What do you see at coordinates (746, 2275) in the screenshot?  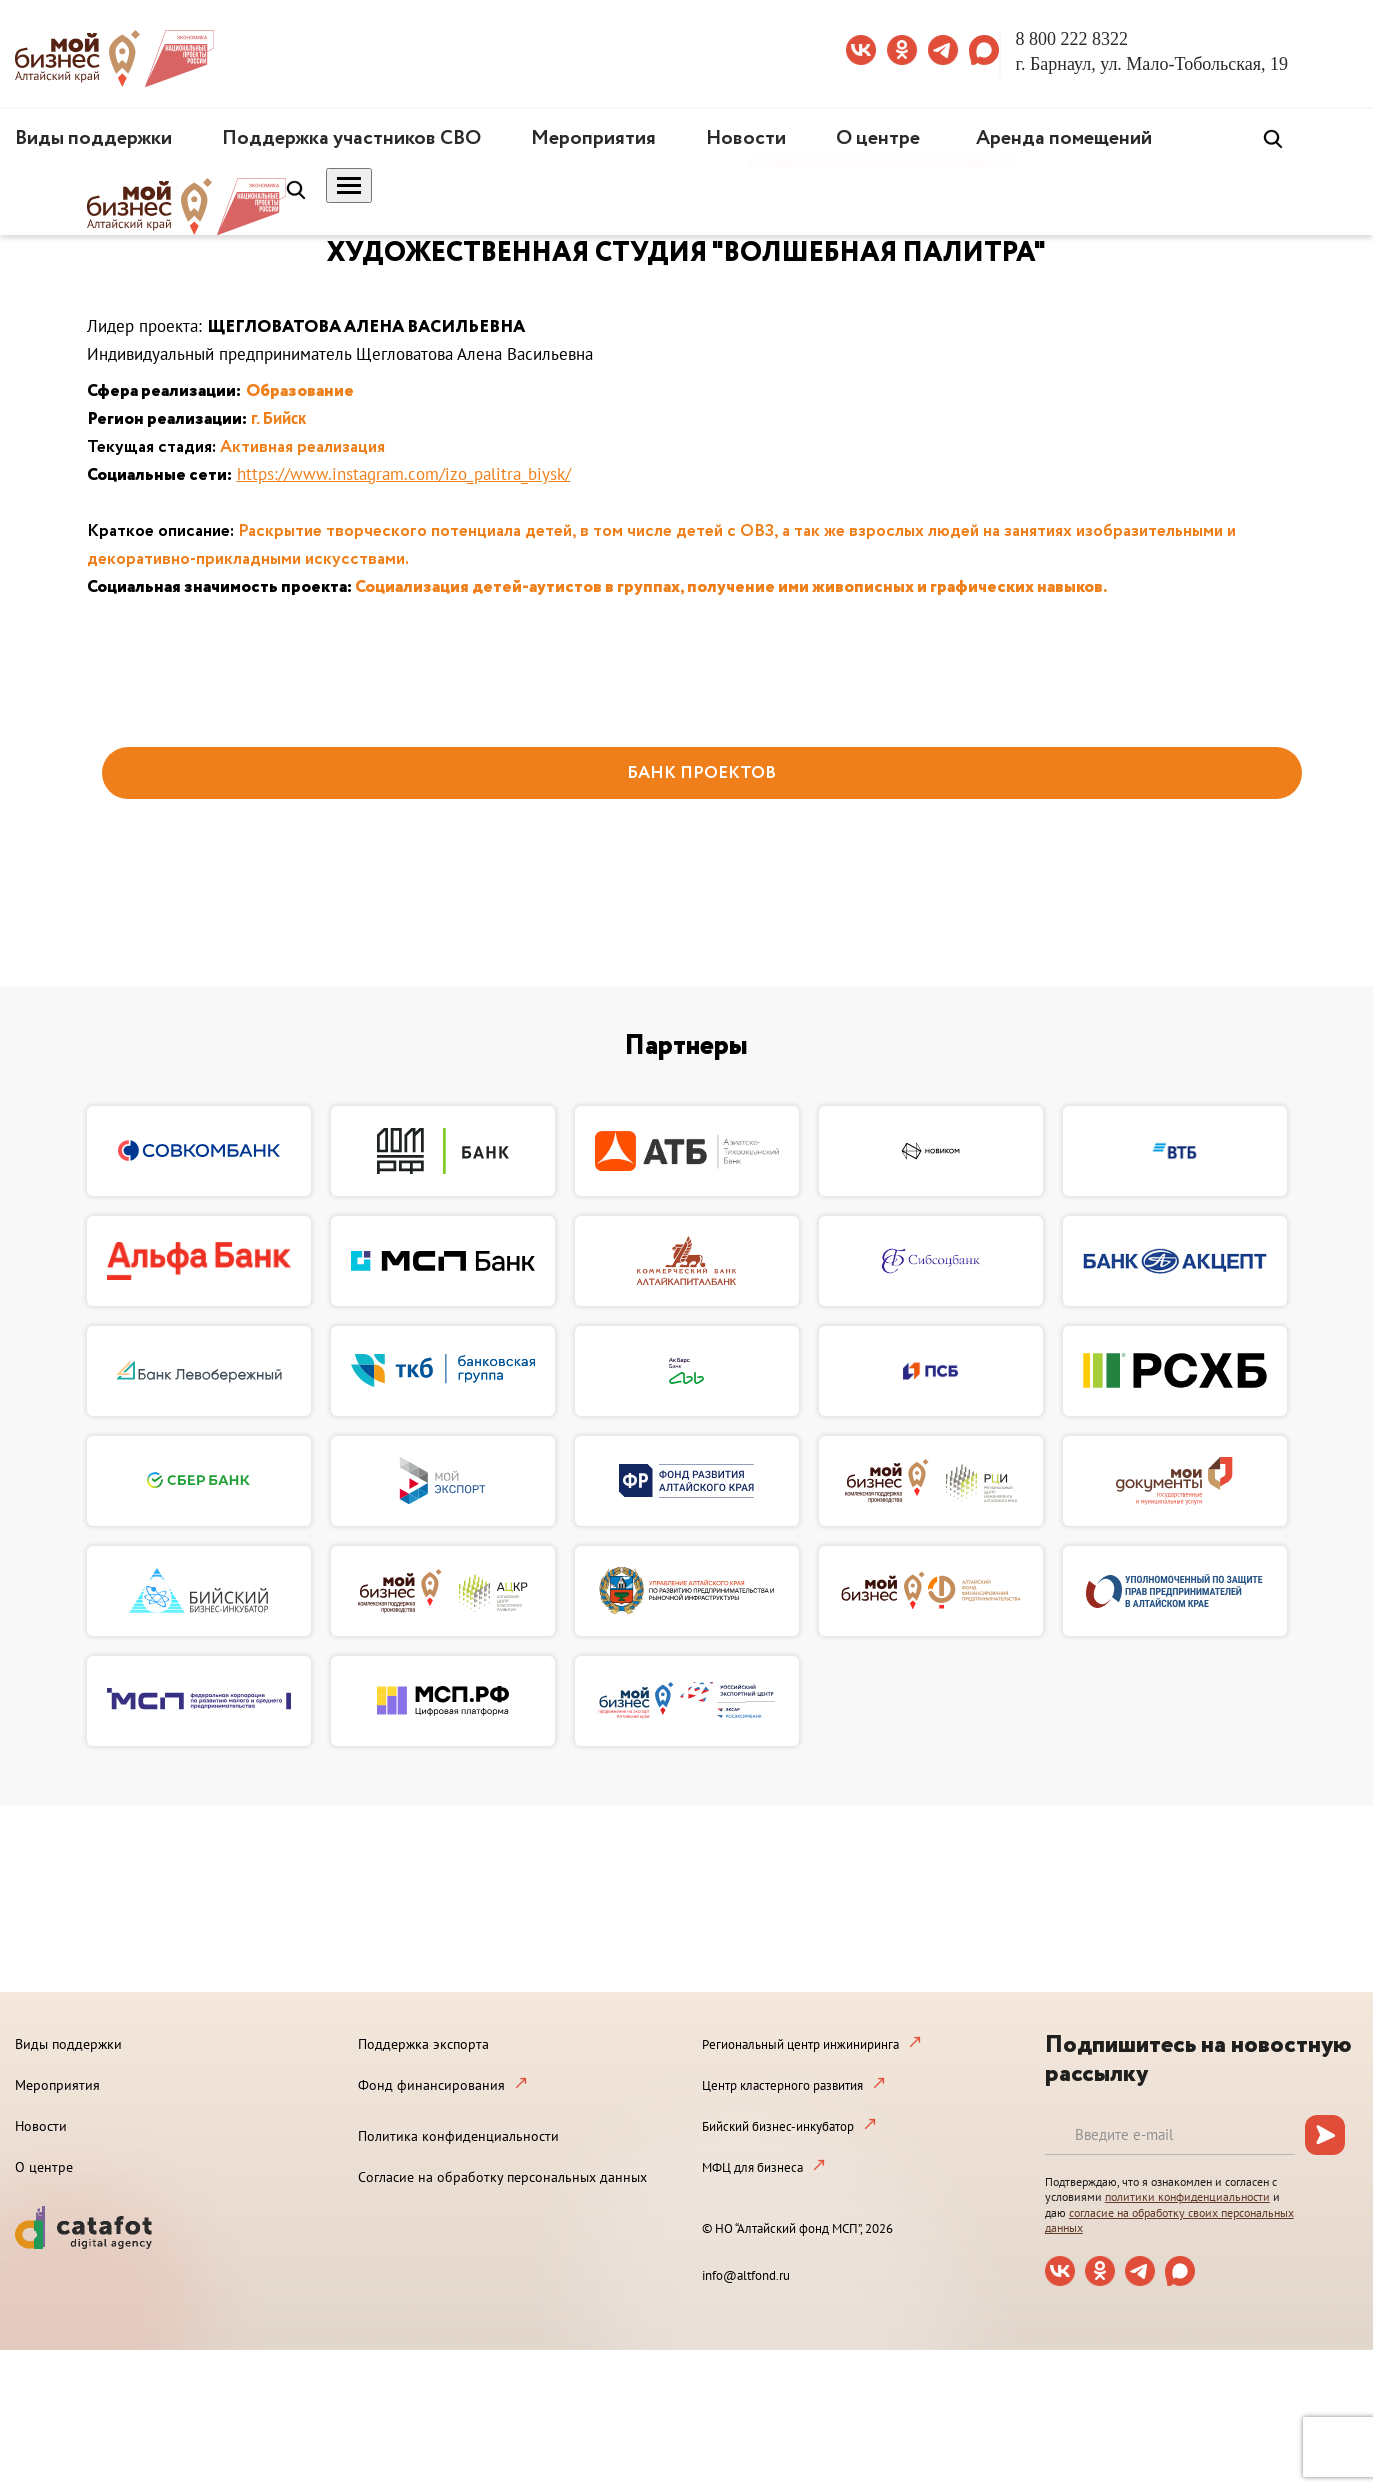 I see `info@altfond.ru` at bounding box center [746, 2275].